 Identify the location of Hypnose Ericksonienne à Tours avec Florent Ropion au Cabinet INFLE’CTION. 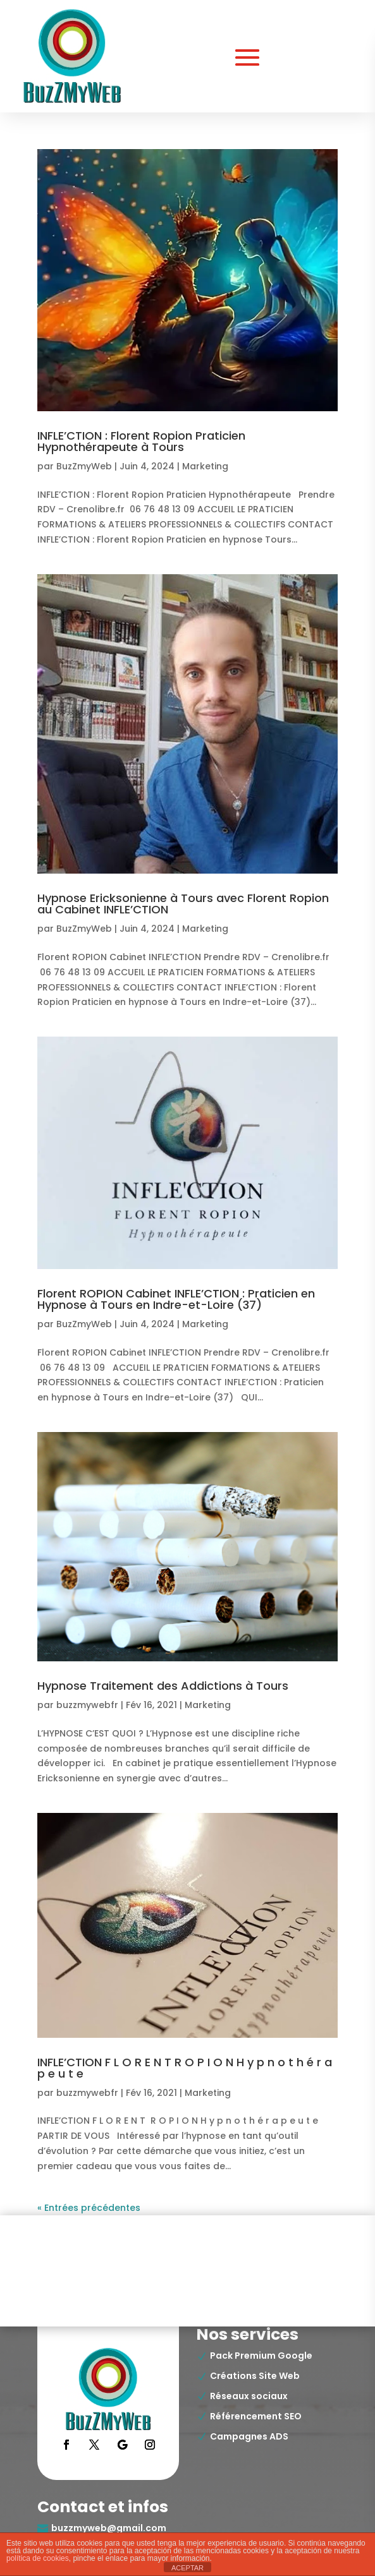
(183, 903).